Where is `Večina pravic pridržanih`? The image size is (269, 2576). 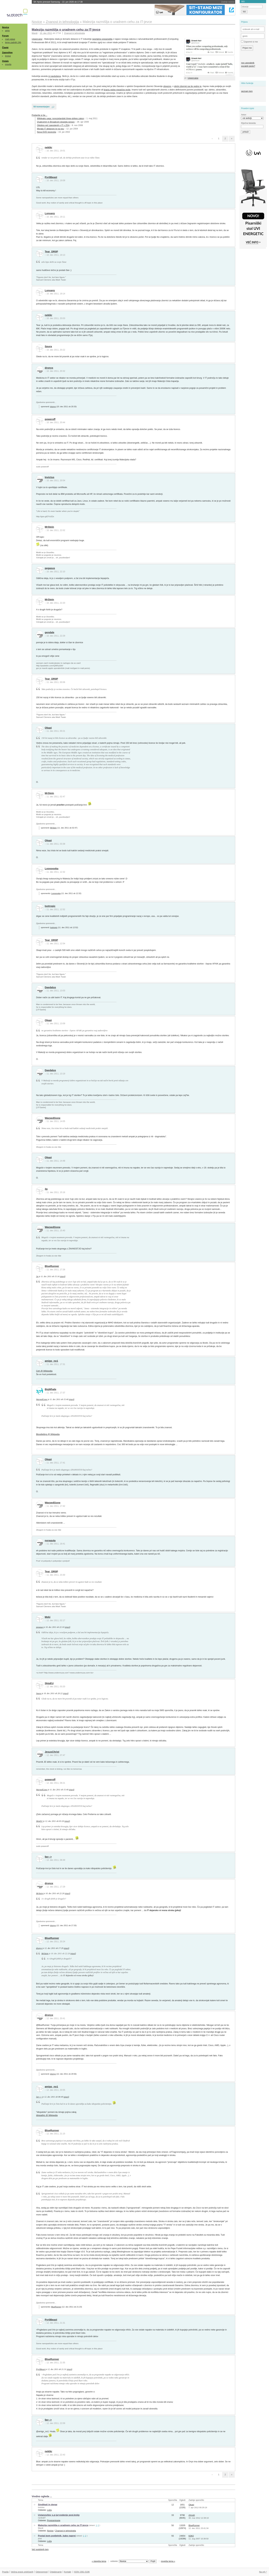
Večina pravic pridržanih is located at coordinates (22, 2572).